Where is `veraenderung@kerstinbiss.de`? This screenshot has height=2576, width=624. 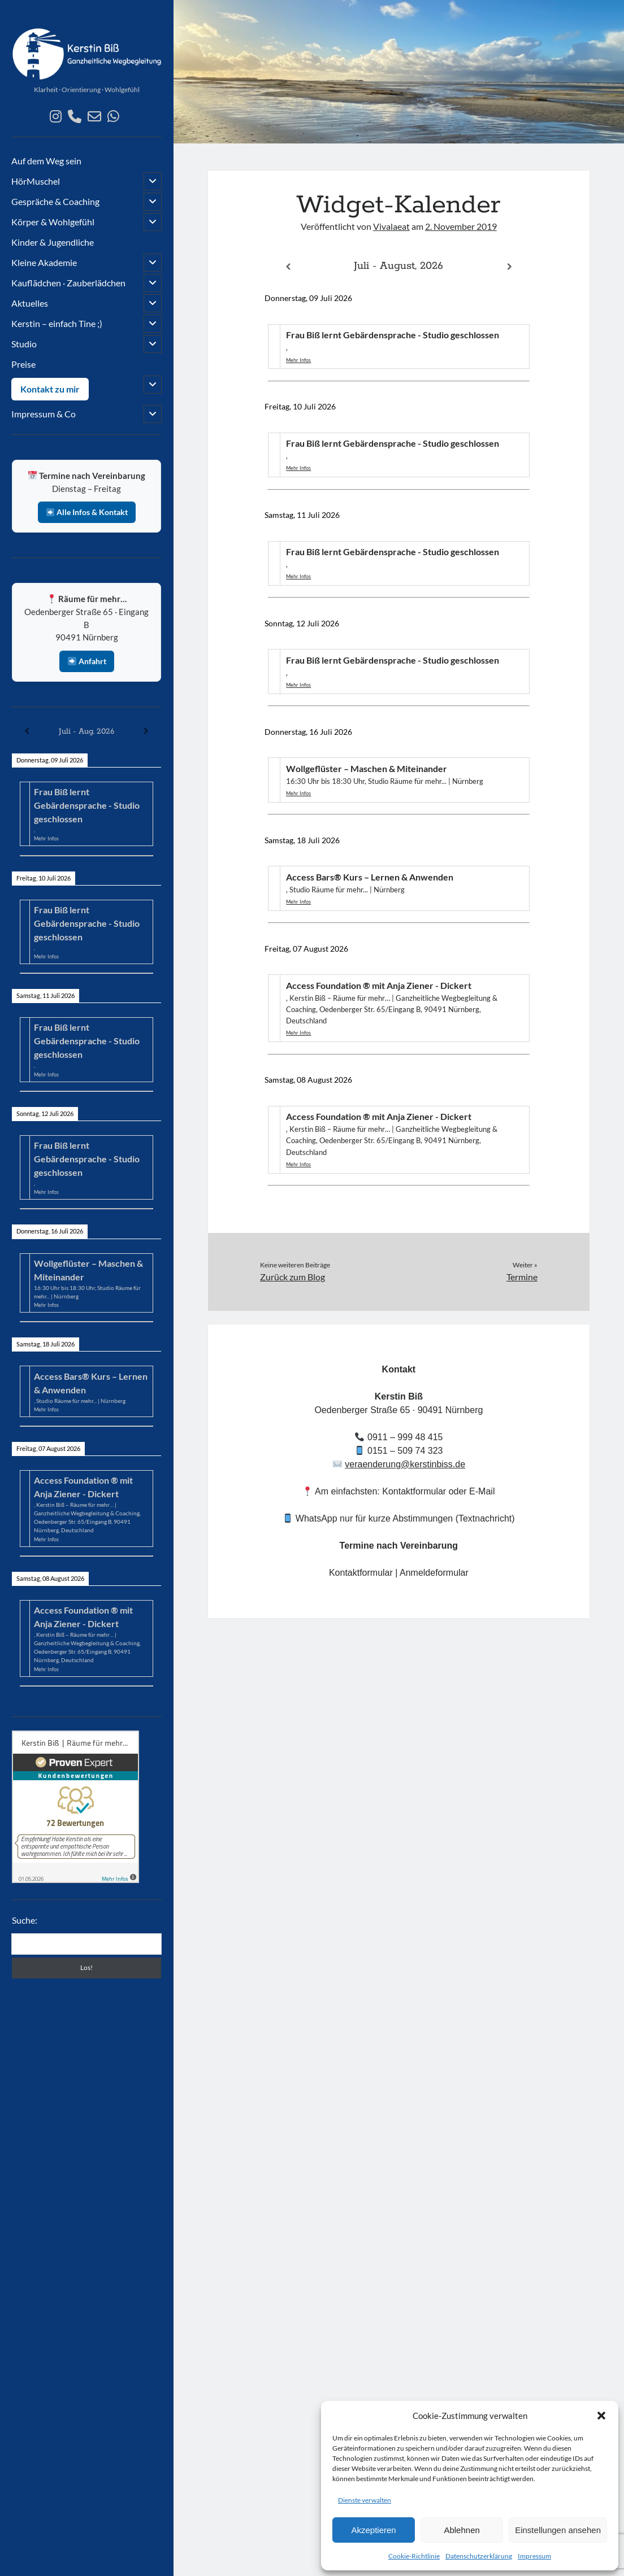 veraenderung@kerstinbiss.de is located at coordinates (405, 1464).